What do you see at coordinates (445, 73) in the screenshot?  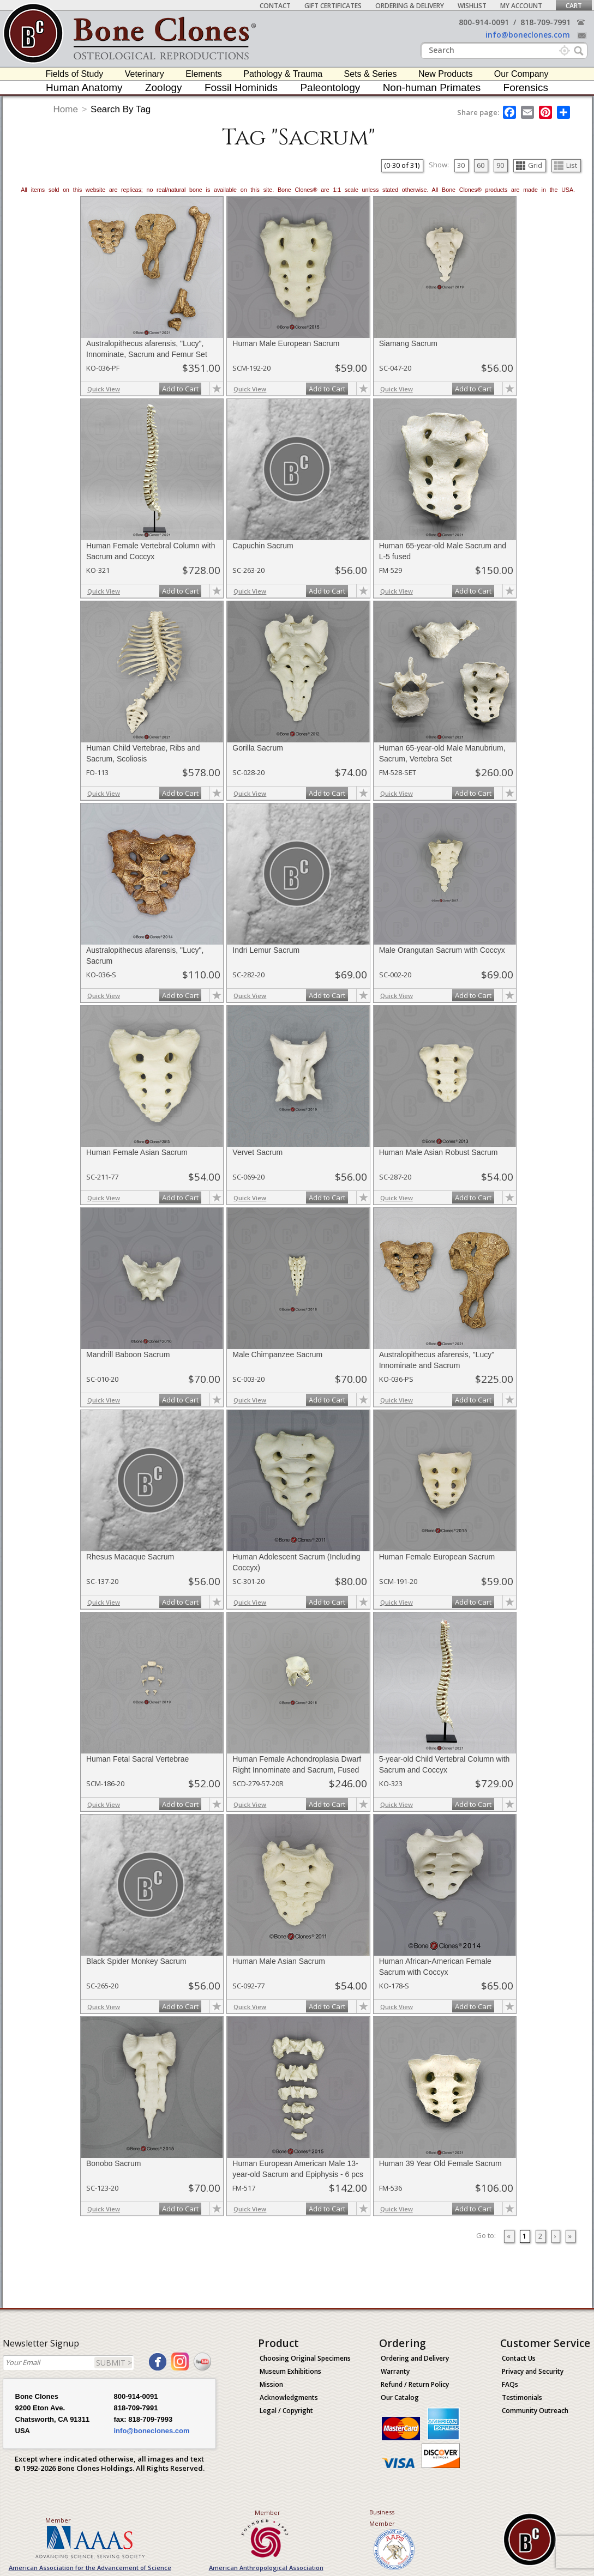 I see `New Products` at bounding box center [445, 73].